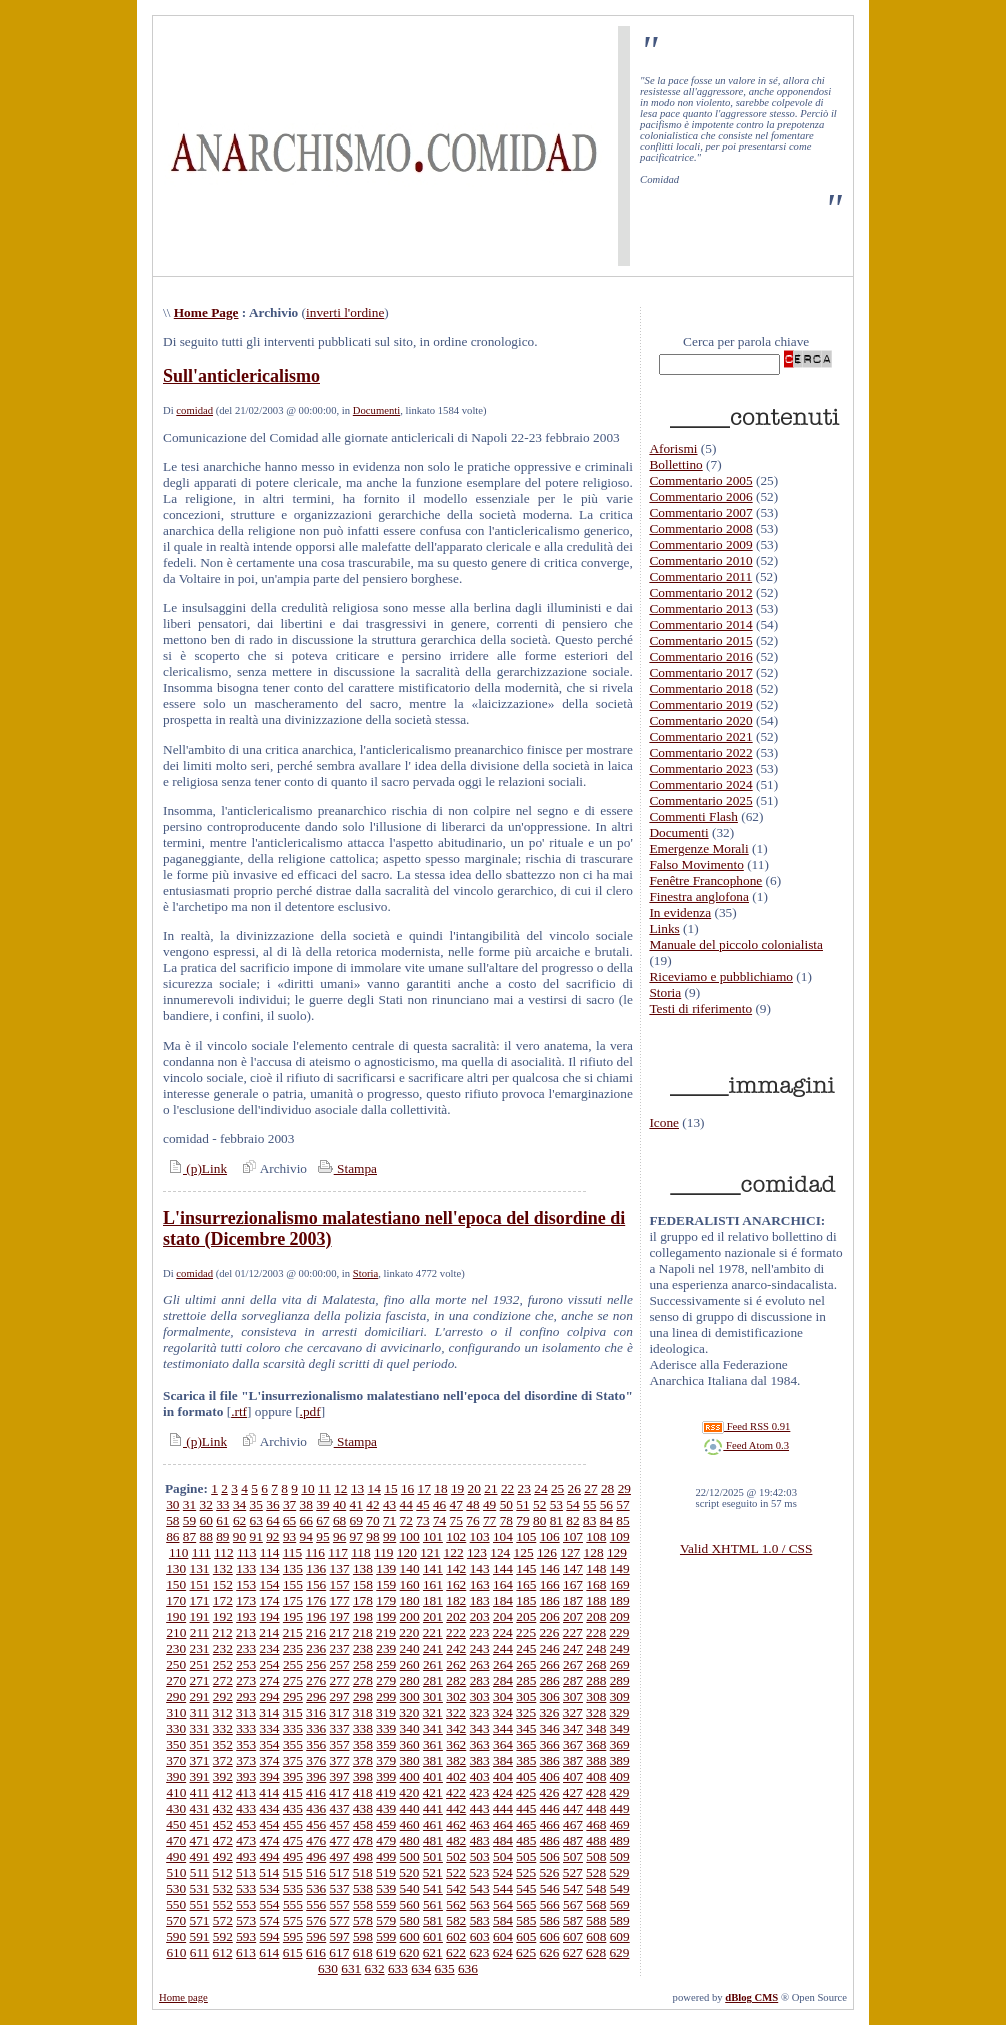 The image size is (1006, 2025). Describe the element at coordinates (480, 1536) in the screenshot. I see `103` at that location.